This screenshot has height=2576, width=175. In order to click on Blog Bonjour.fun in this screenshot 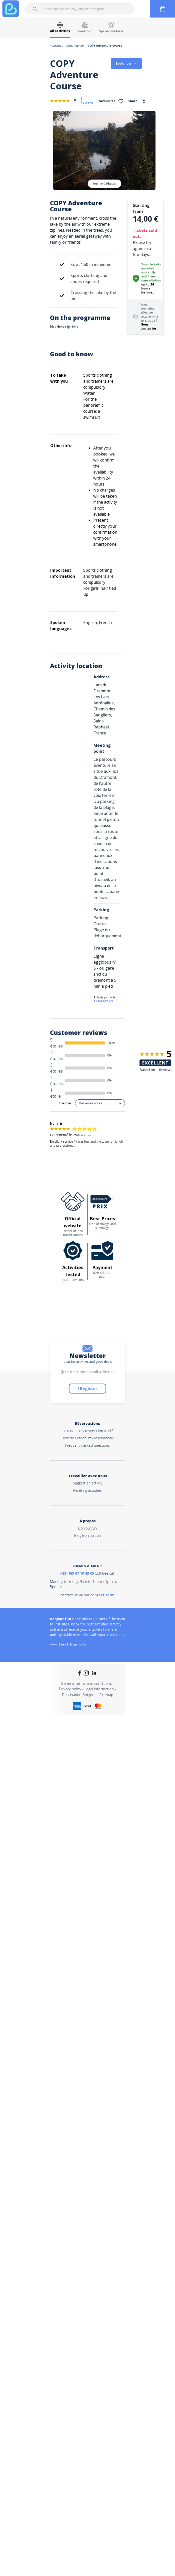, I will do `click(87, 1550)`.